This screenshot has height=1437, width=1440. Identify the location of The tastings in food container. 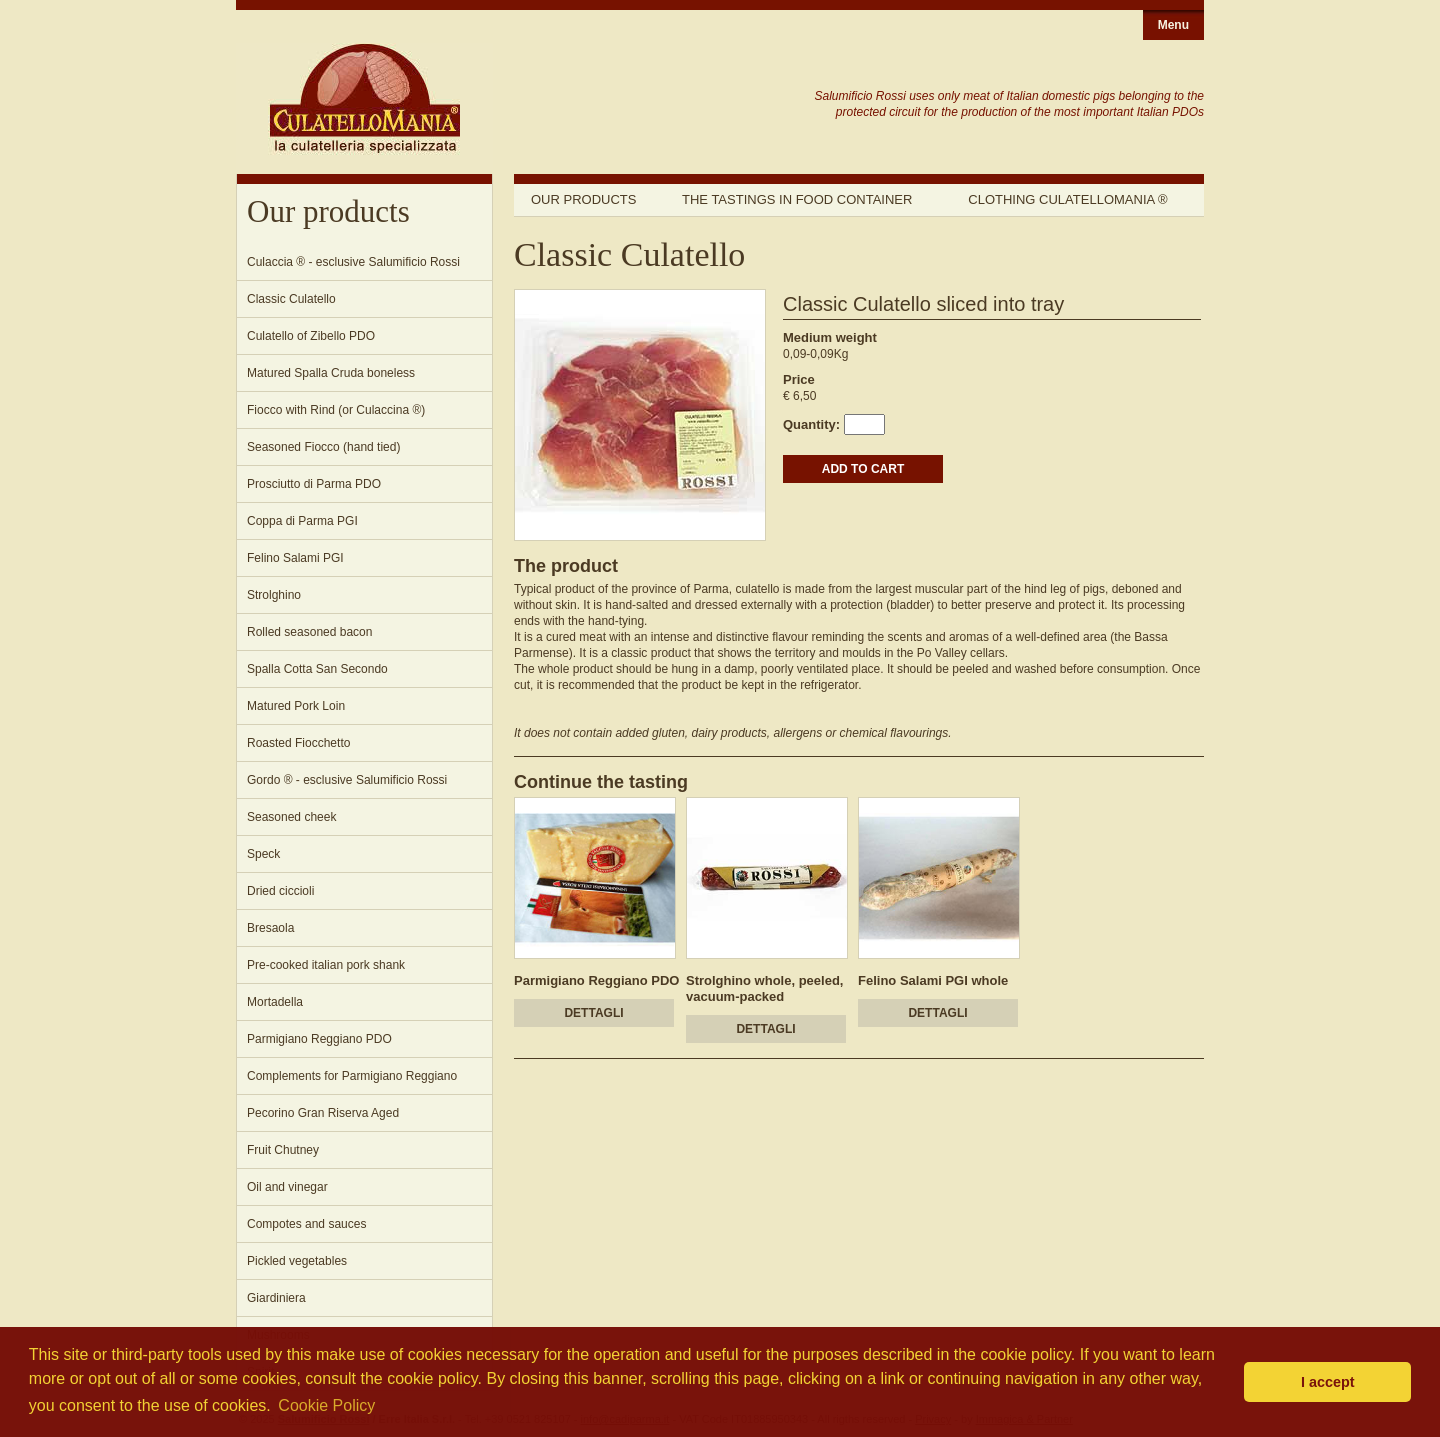
(797, 199).